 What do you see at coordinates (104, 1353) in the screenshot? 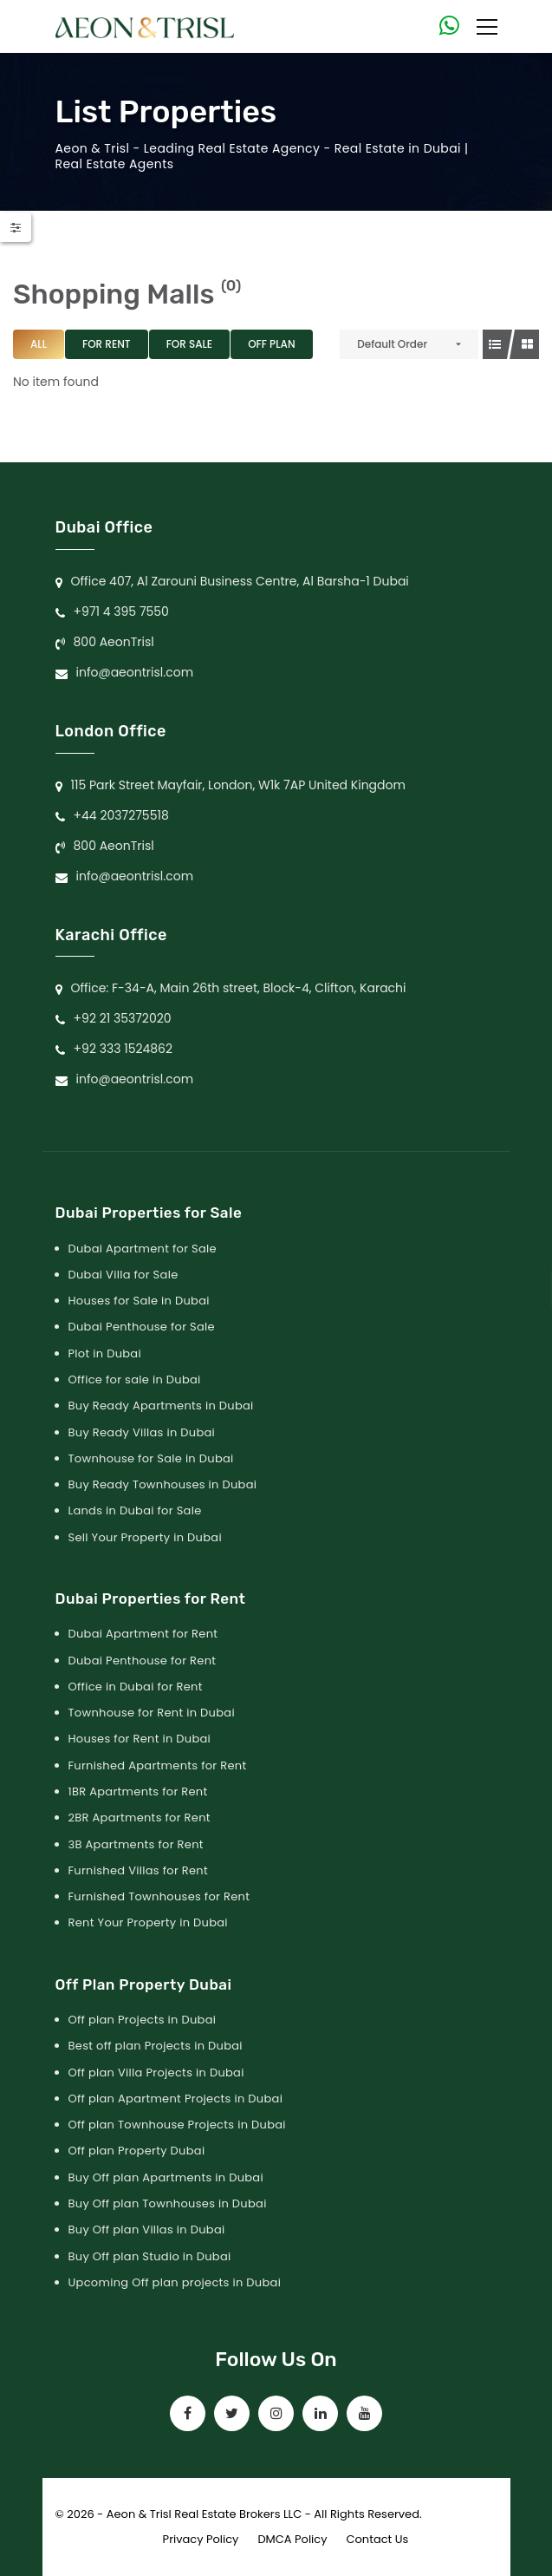
I see `Plot in Dubai` at bounding box center [104, 1353].